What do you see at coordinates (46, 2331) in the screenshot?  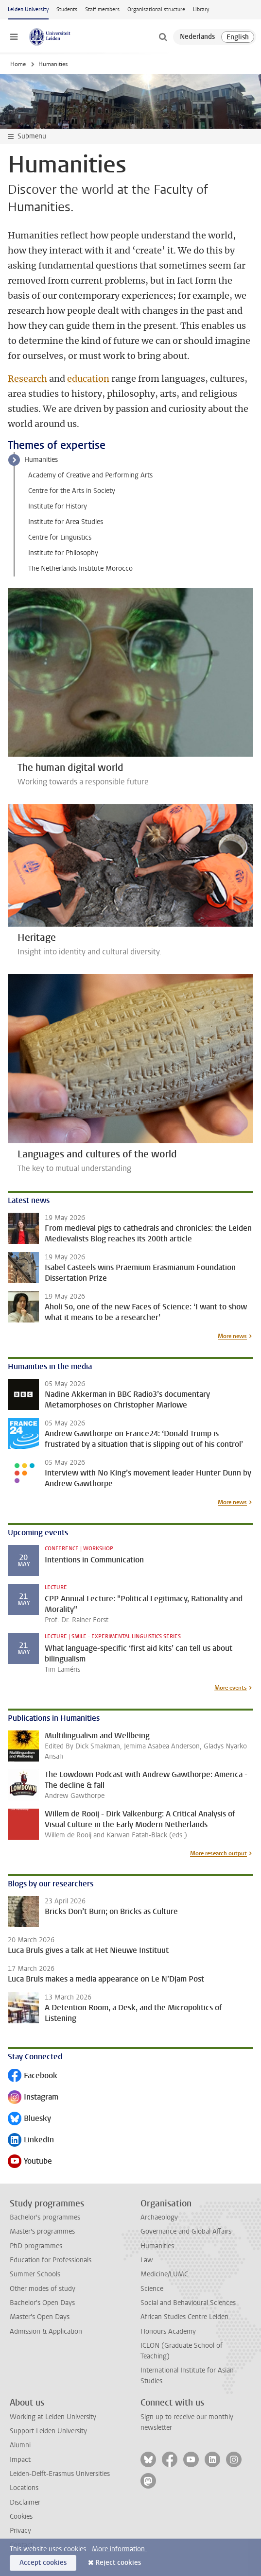 I see `Admission & Application` at bounding box center [46, 2331].